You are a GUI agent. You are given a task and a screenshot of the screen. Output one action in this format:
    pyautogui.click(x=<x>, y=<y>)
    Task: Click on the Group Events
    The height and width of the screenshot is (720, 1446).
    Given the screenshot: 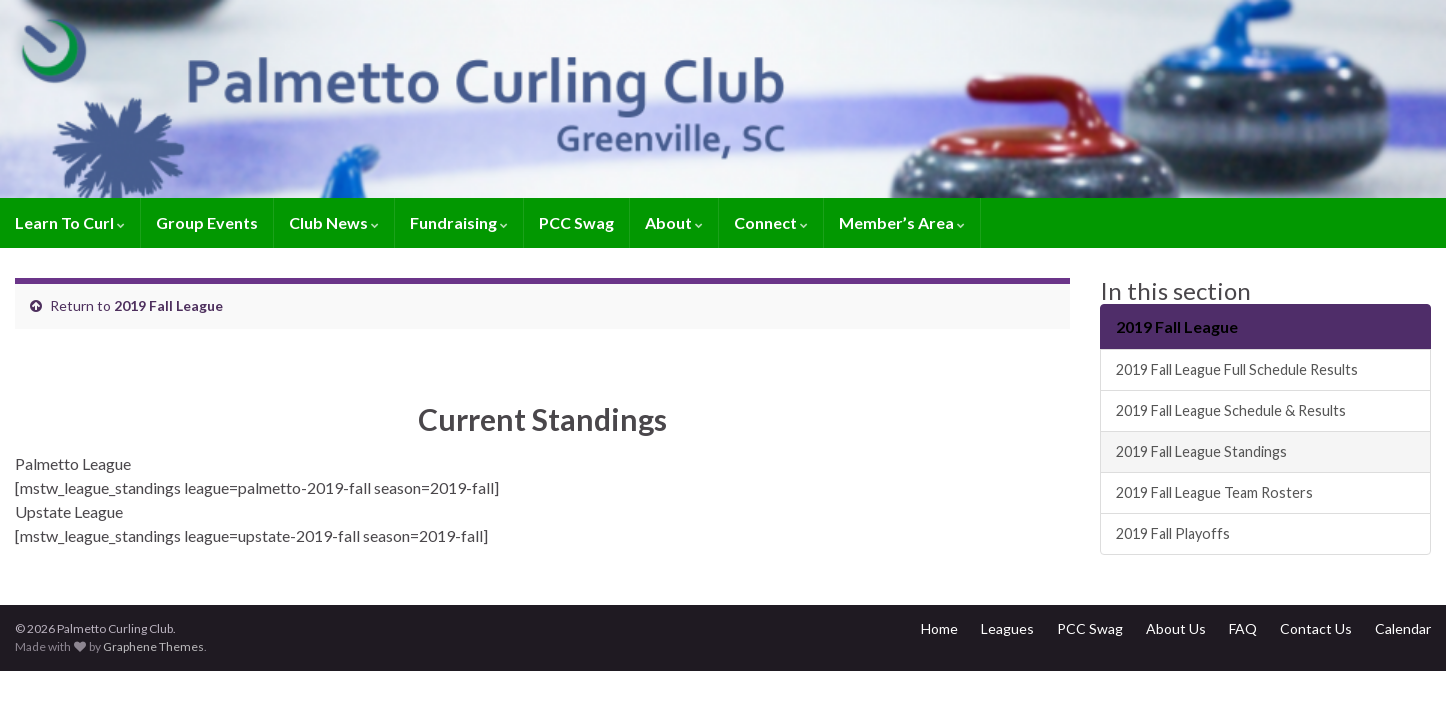 What is the action you would take?
    pyautogui.click(x=207, y=222)
    